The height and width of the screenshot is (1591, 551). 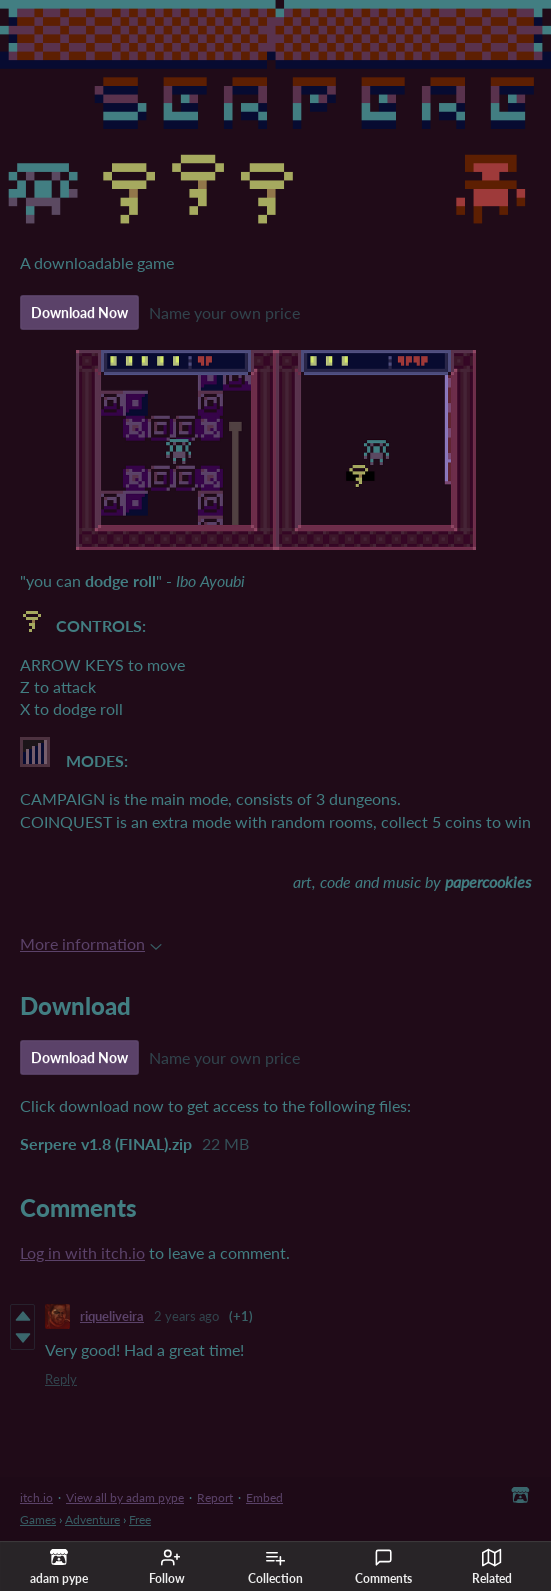 I want to click on itch.io, so click(x=36, y=1497).